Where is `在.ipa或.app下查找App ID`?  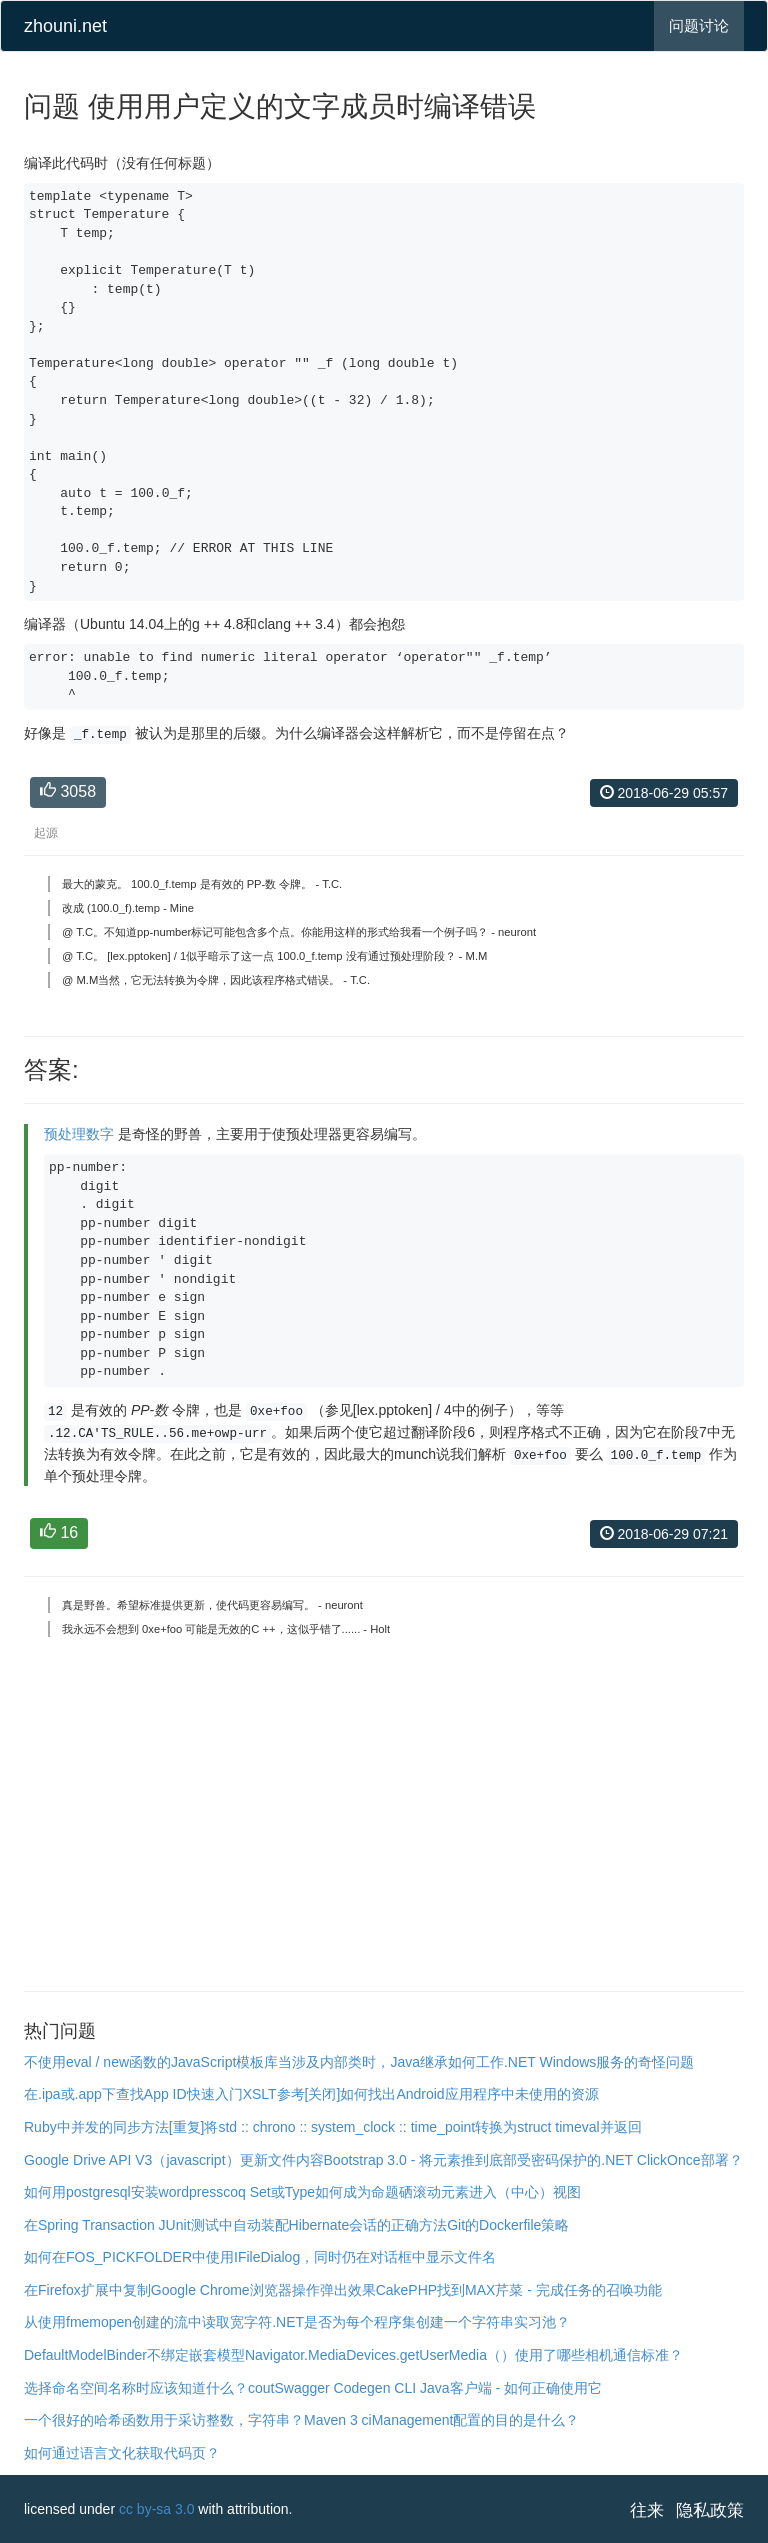
在.ipa或.app下查找App ID is located at coordinates (105, 2094).